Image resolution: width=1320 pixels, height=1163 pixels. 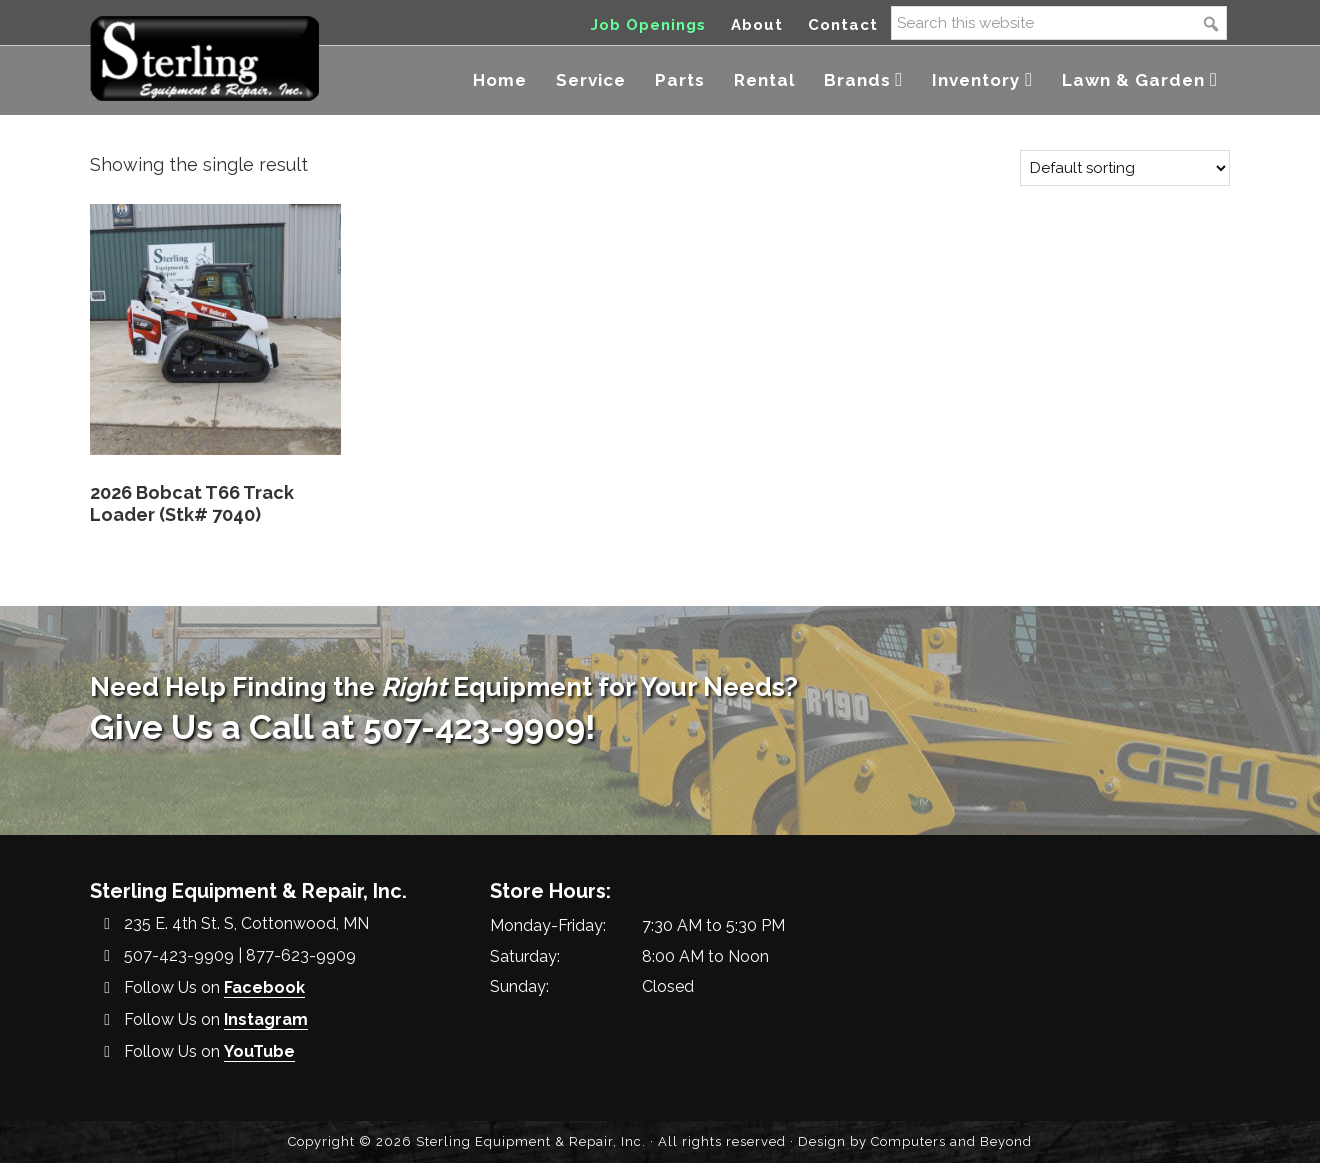 What do you see at coordinates (264, 987) in the screenshot?
I see `Facebook` at bounding box center [264, 987].